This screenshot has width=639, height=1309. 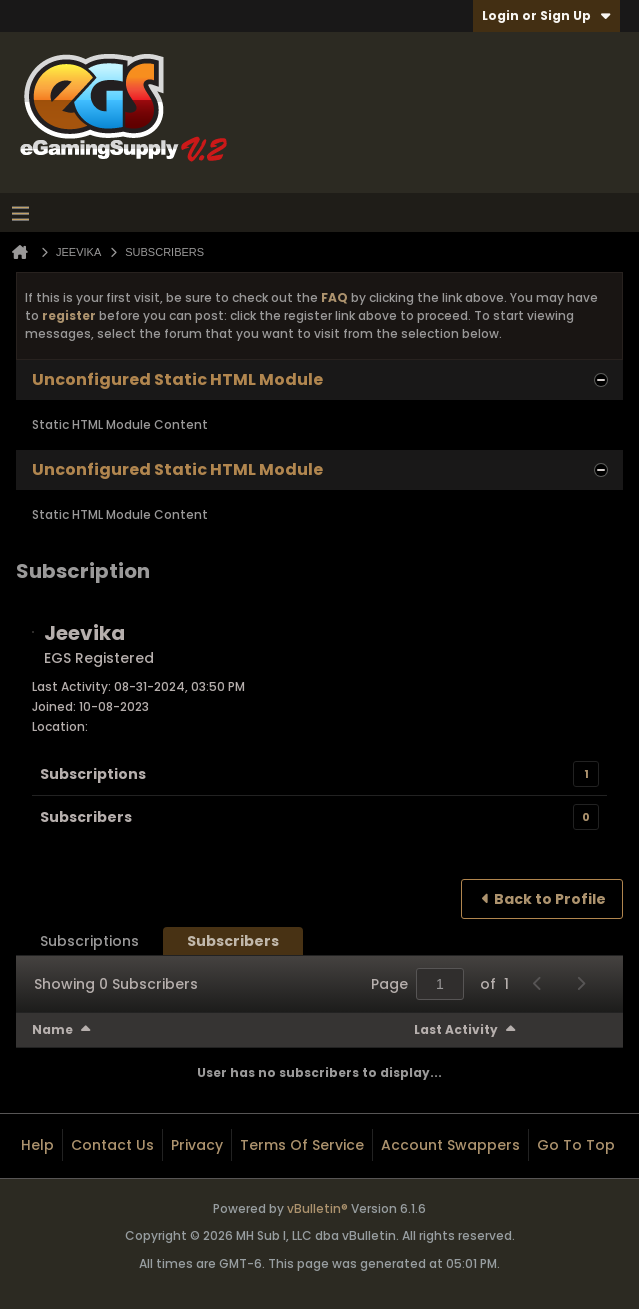 I want to click on Contact Us, so click(x=112, y=1145).